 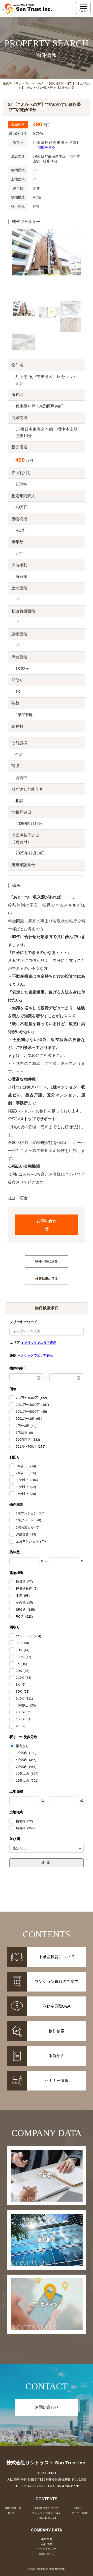 What do you see at coordinates (46, 2507) in the screenshot?
I see `不動産投資について` at bounding box center [46, 2507].